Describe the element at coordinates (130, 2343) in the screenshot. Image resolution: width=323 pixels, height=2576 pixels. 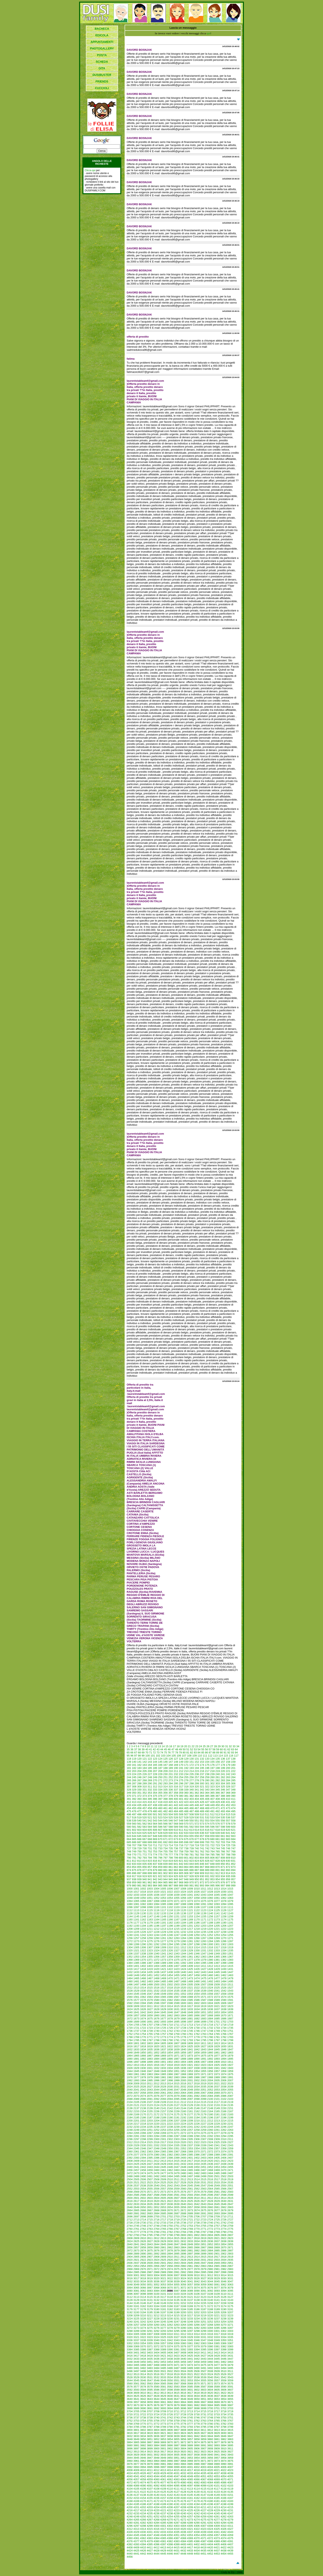
I see `3352` at that location.